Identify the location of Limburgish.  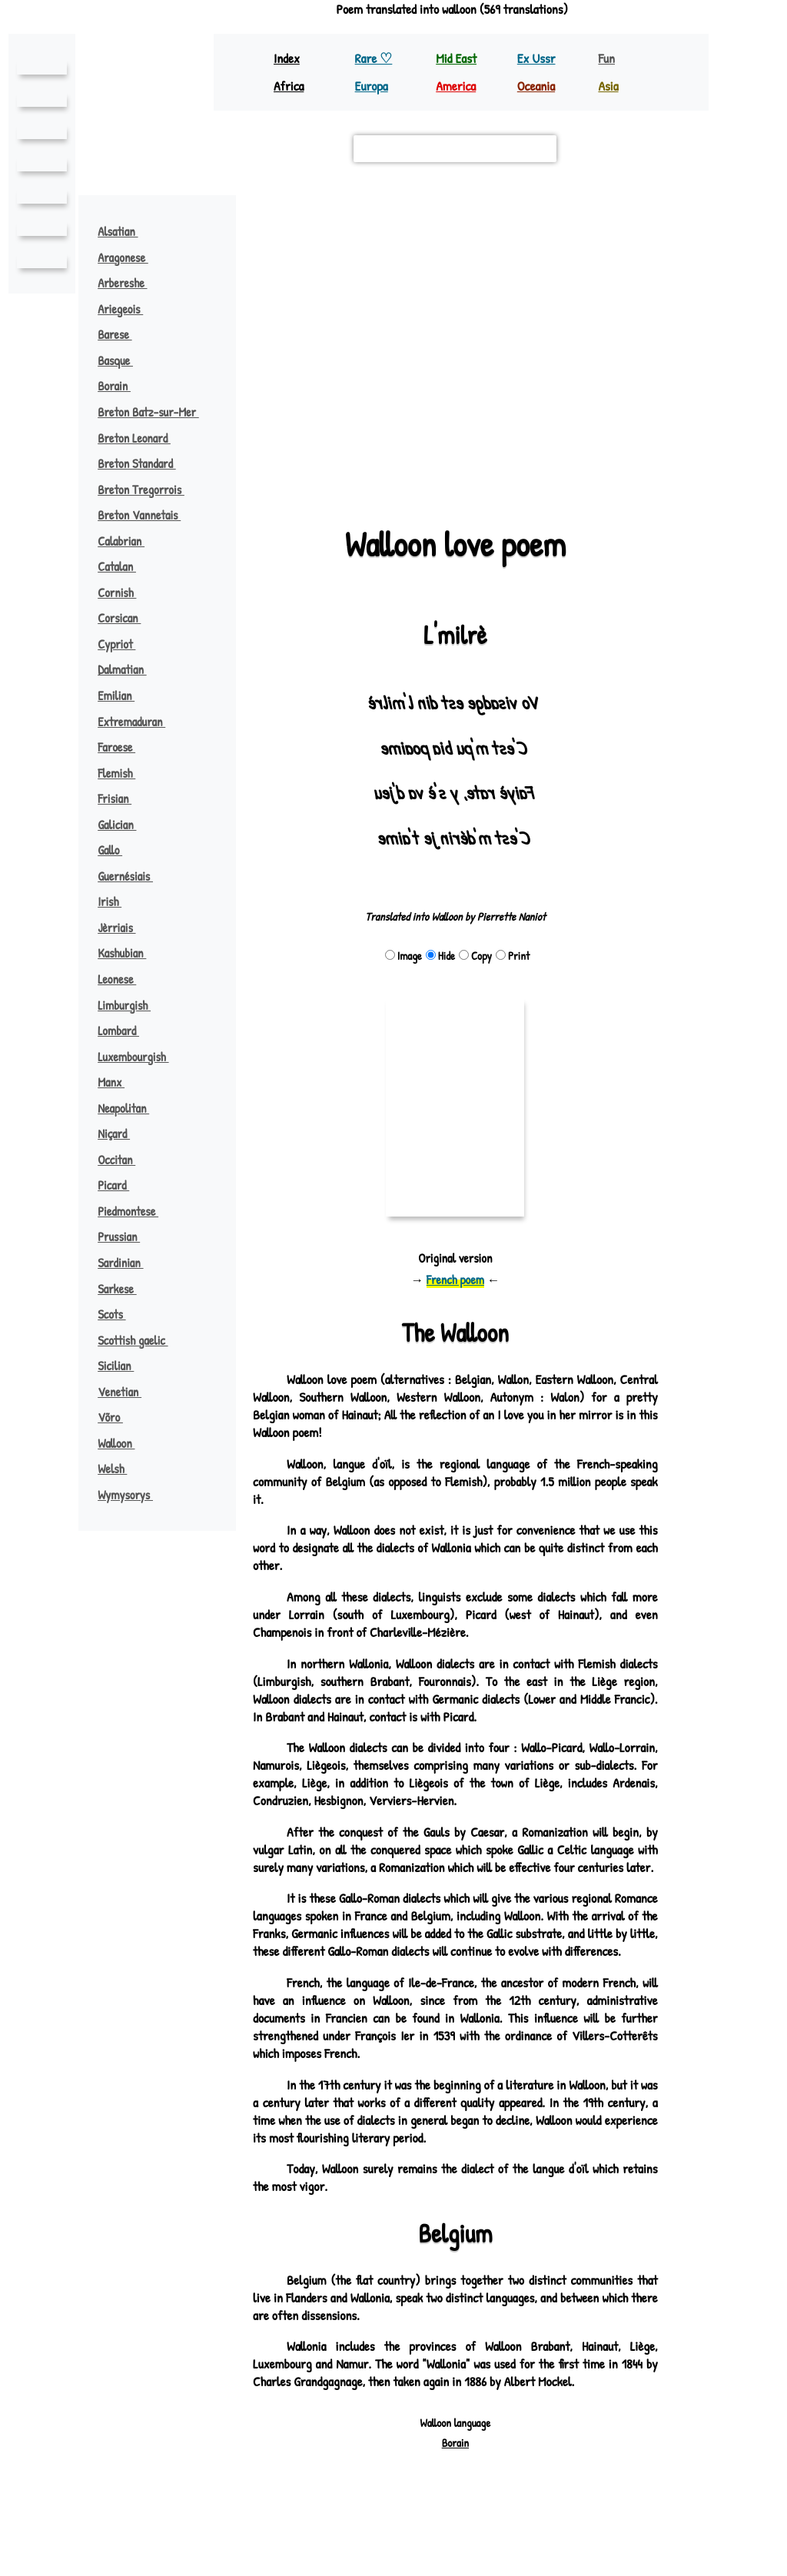
(132, 1005).